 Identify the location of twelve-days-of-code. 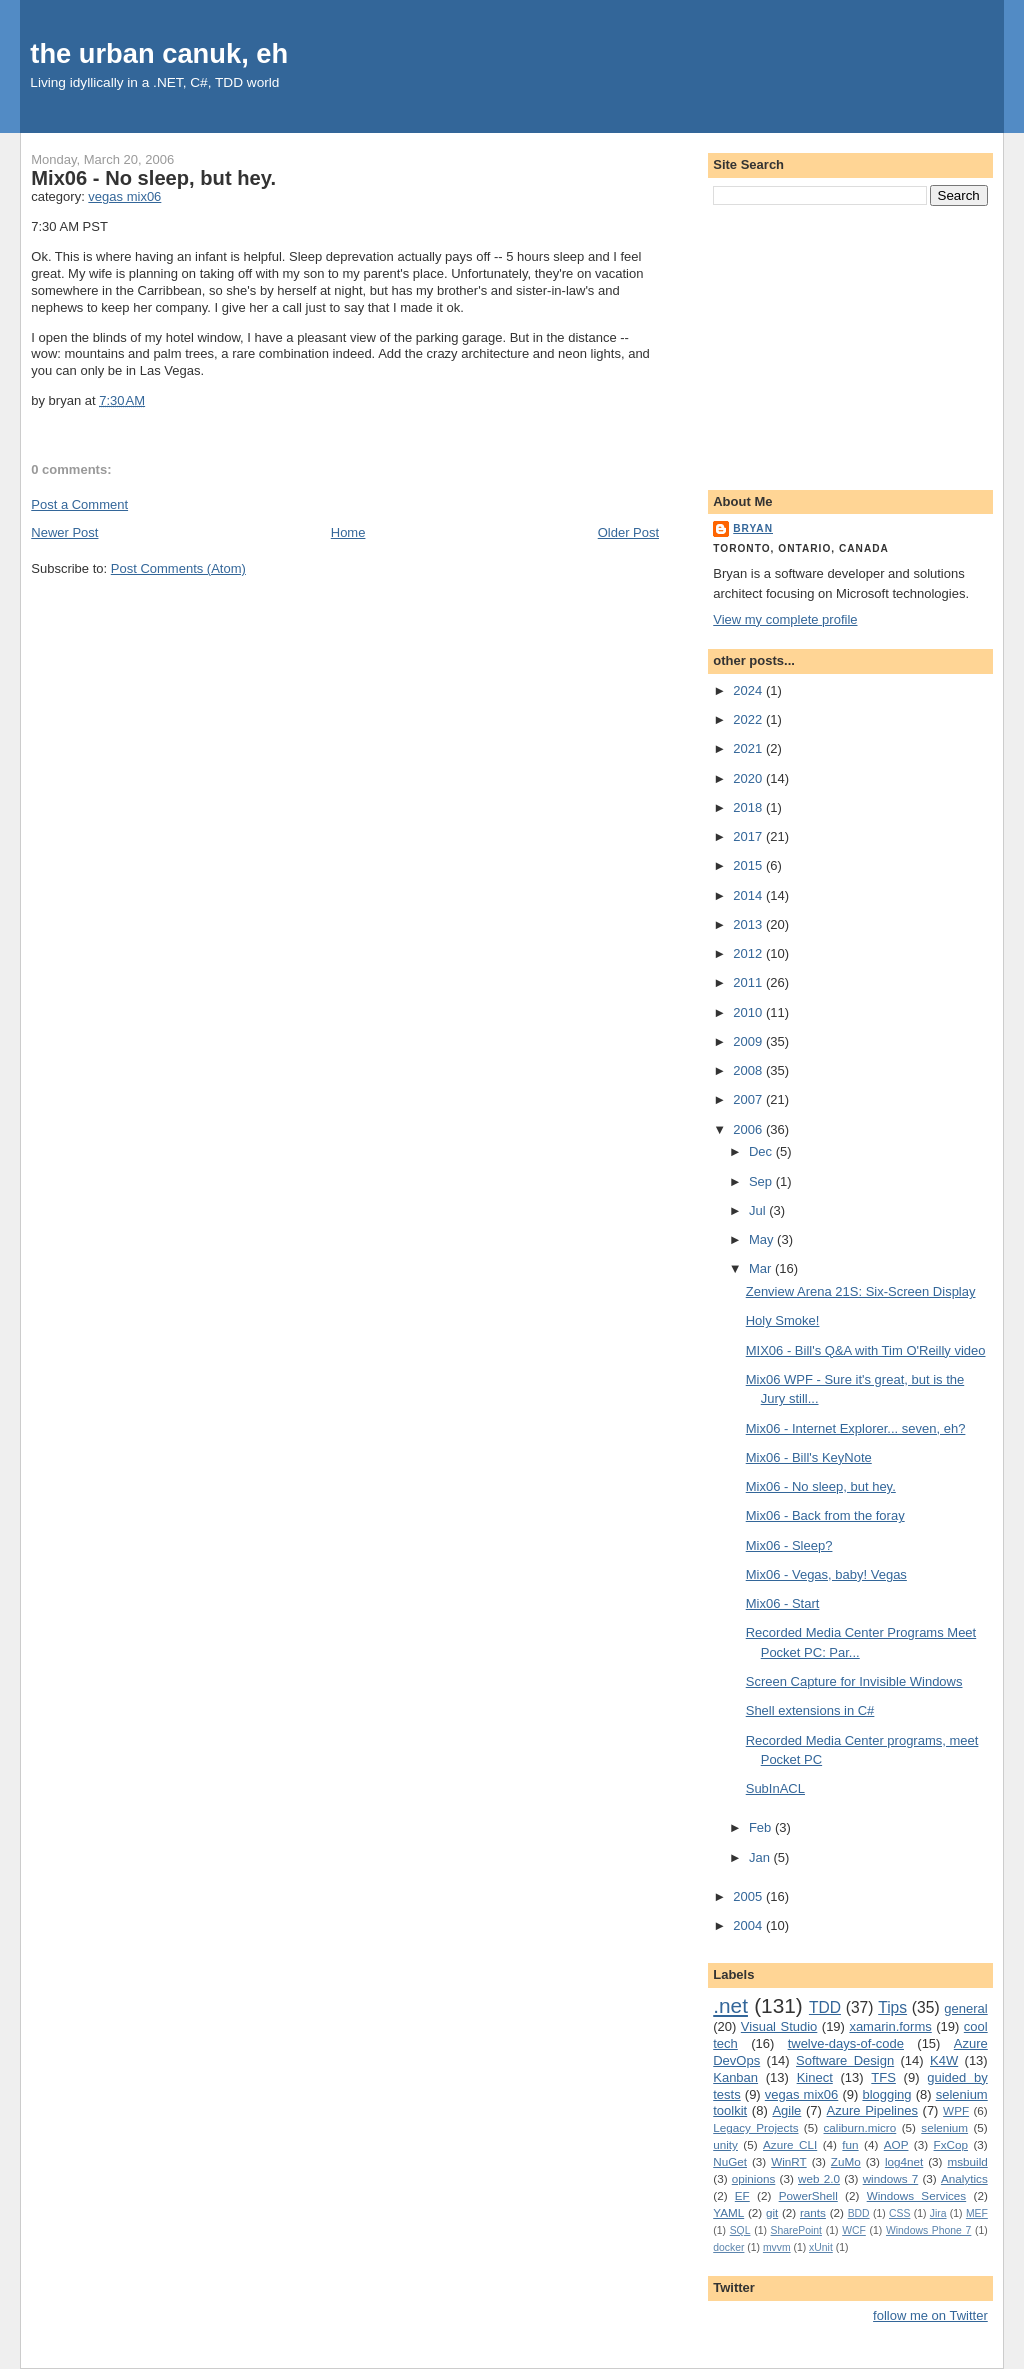
(846, 2043).